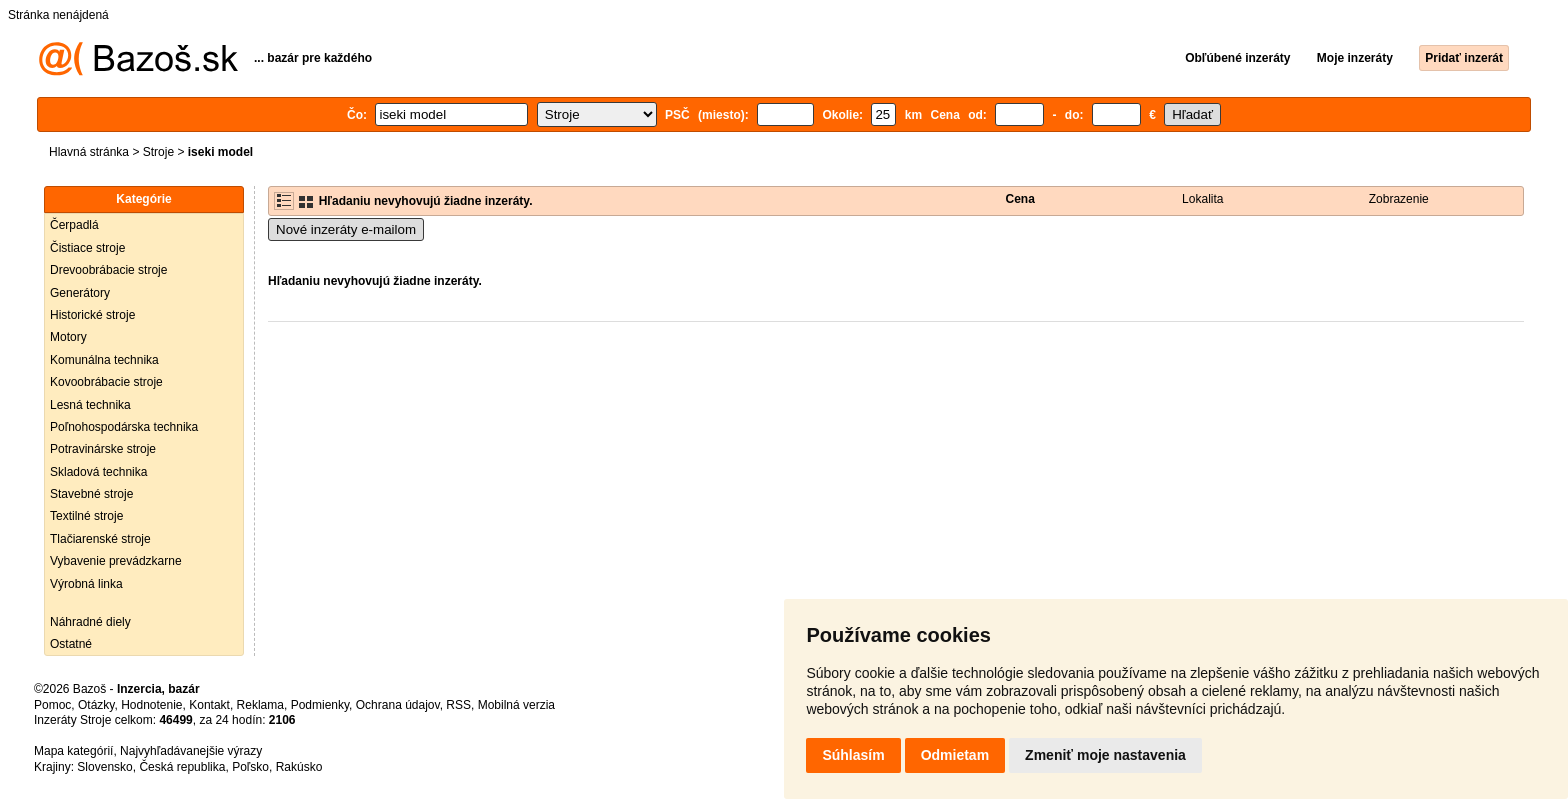 This screenshot has height=799, width=1568. I want to click on Odmietam [button], so click(955, 755).